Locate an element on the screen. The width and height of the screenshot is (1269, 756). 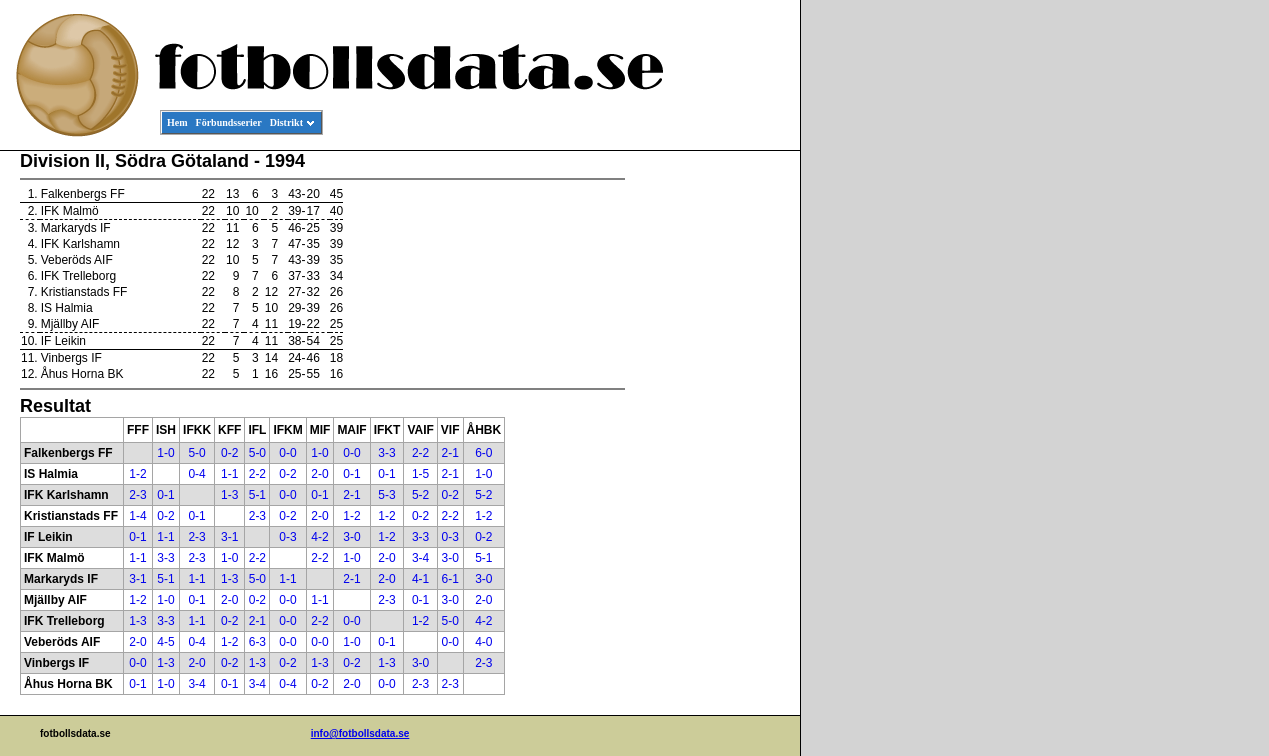
5-2 is located at coordinates (420, 495).